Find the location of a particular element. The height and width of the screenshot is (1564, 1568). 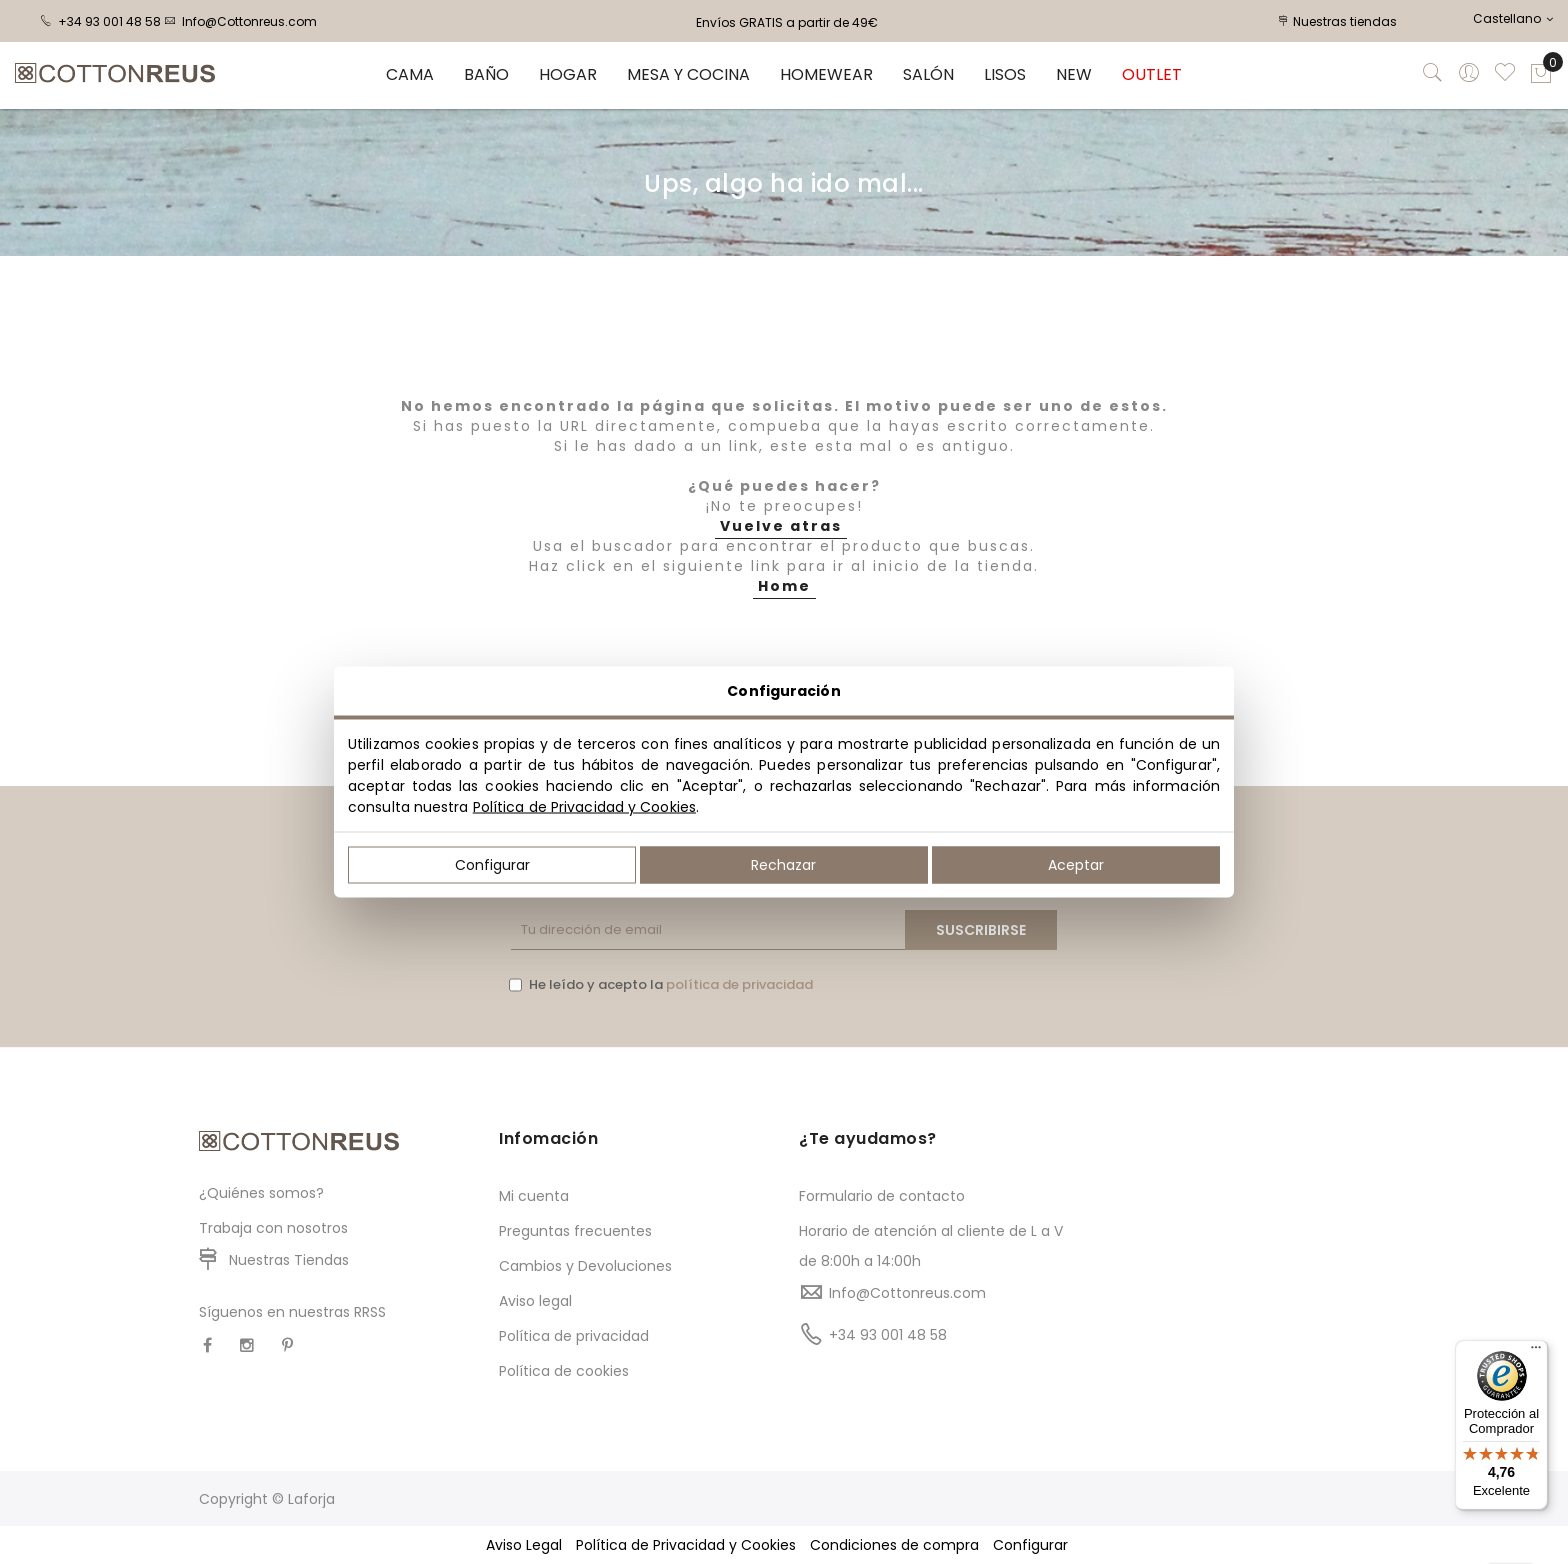

Vuelve atras is located at coordinates (781, 526).